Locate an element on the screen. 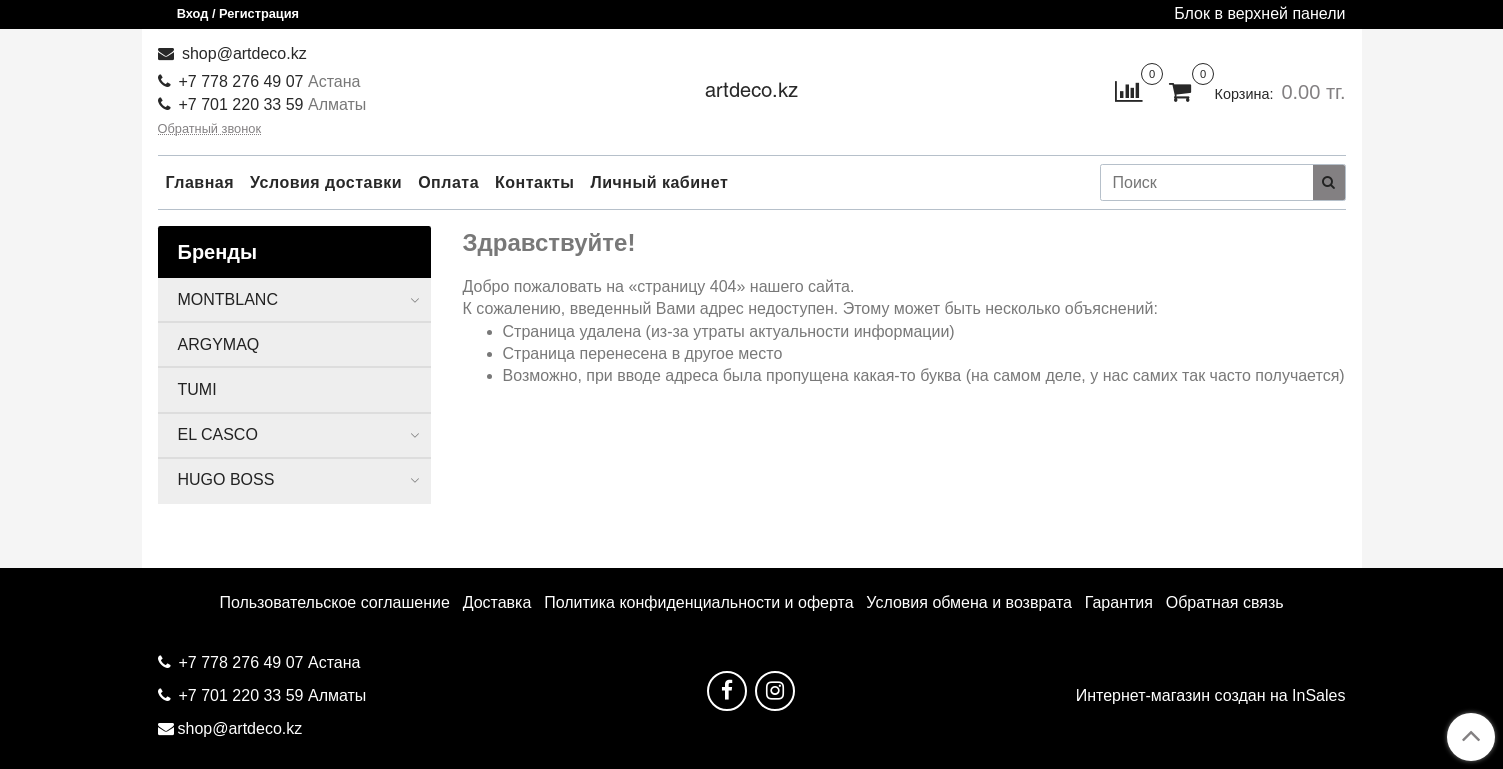 The height and width of the screenshot is (769, 1503). shop@artdeco.kz is located at coordinates (242, 53).